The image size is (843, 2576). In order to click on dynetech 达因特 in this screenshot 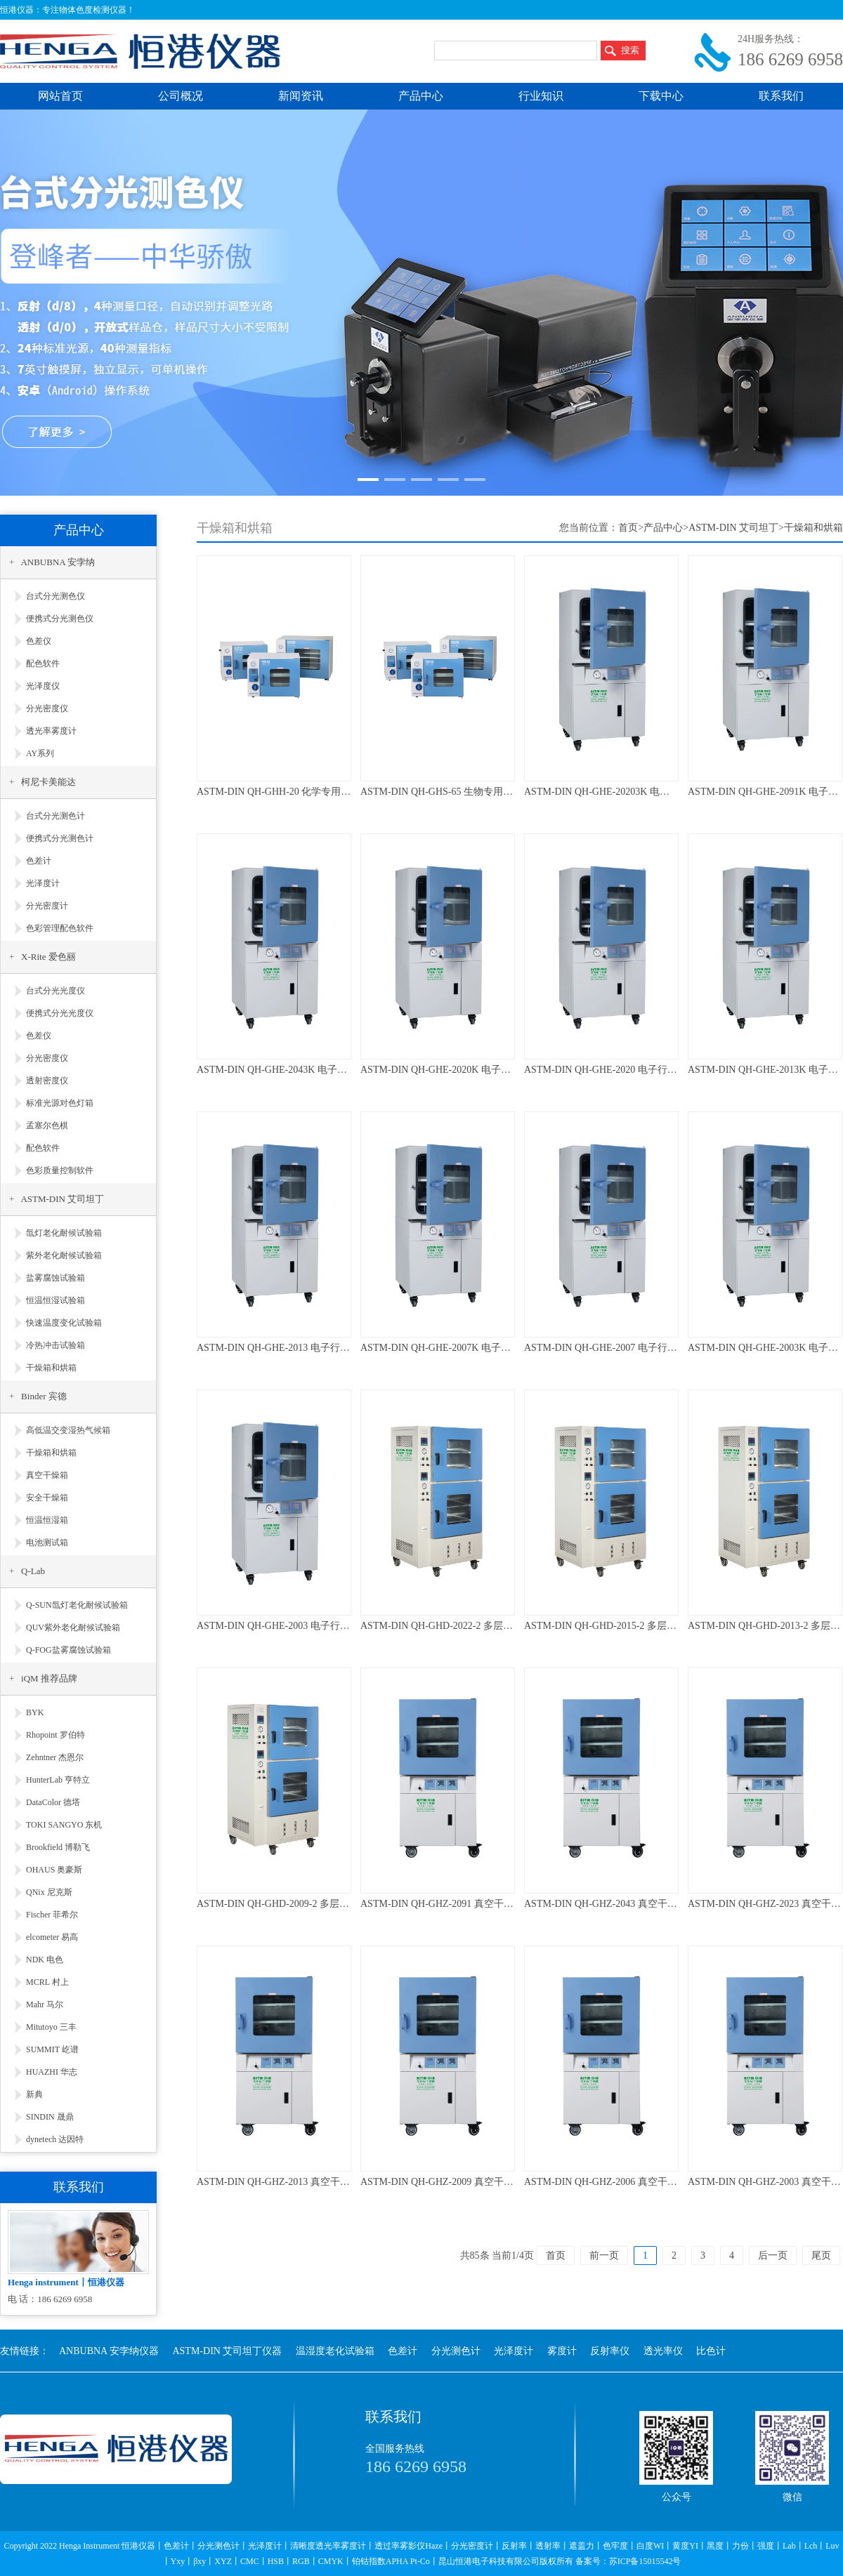, I will do `click(55, 2139)`.